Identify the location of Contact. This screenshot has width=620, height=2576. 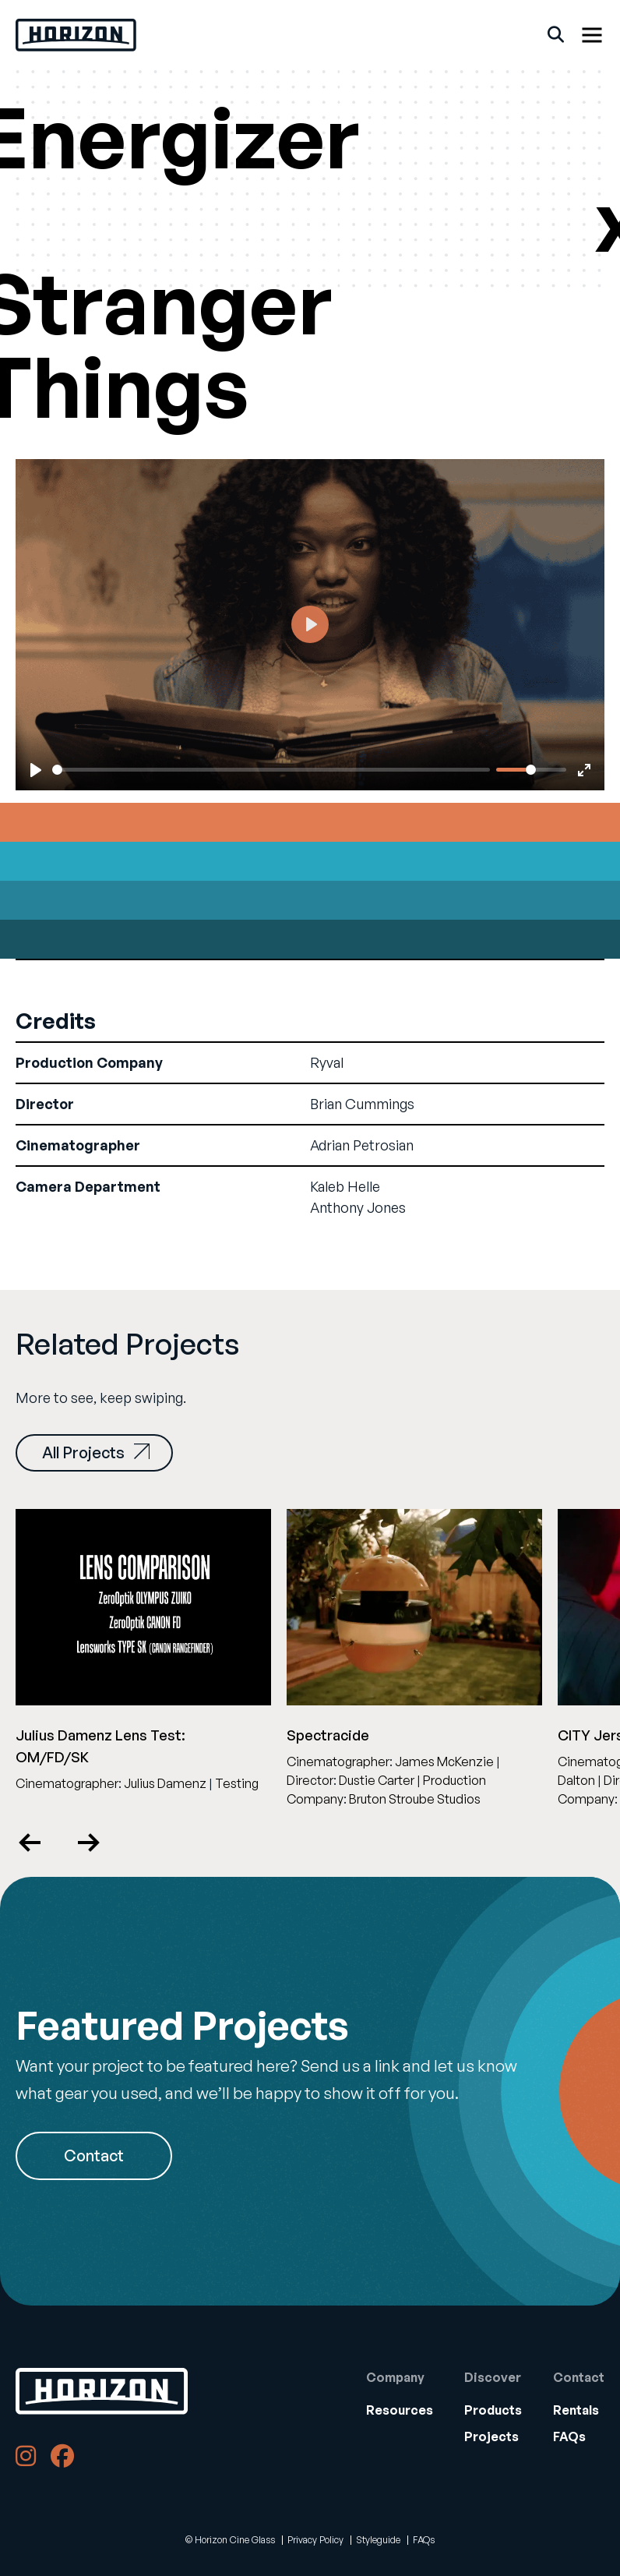
(94, 2155).